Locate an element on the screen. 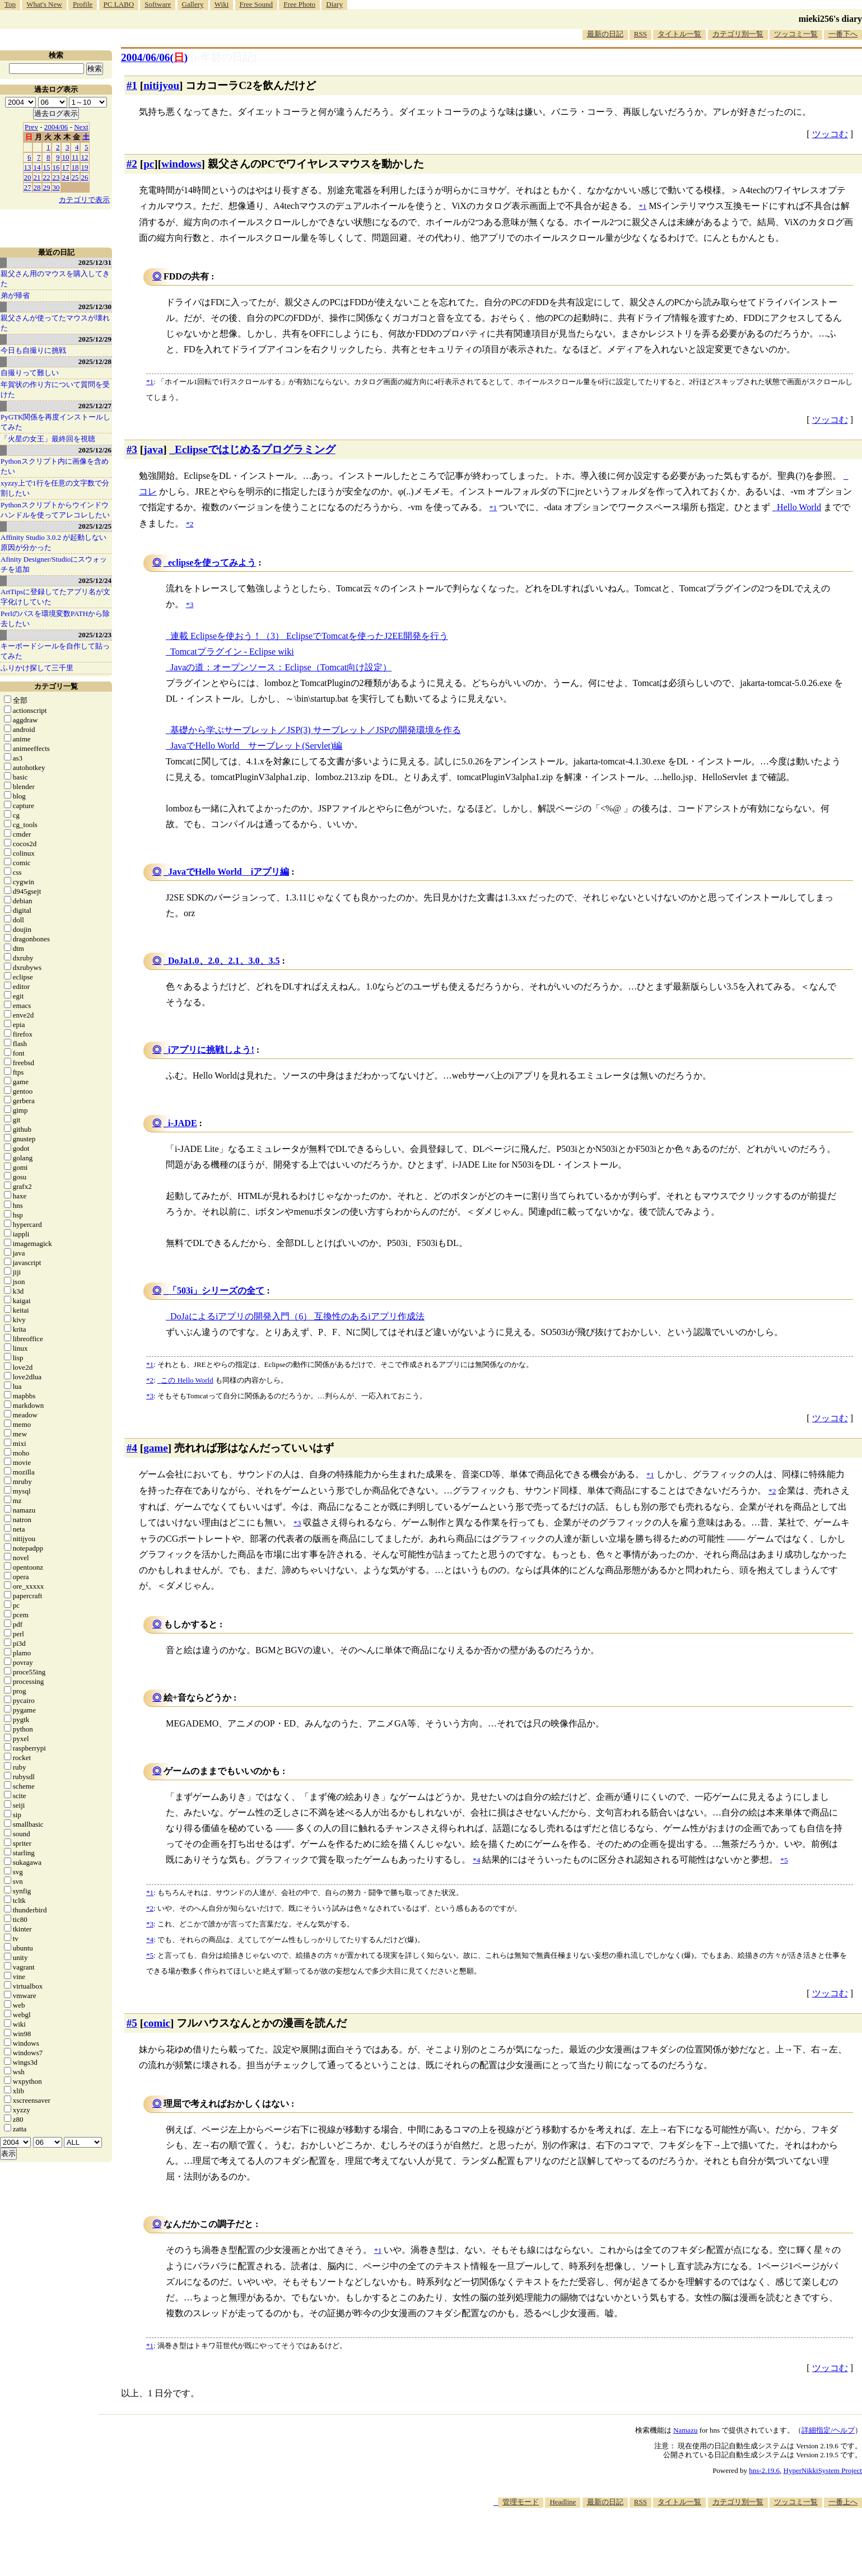 The width and height of the screenshot is (862, 2576). mieki256's diary is located at coordinates (830, 19).